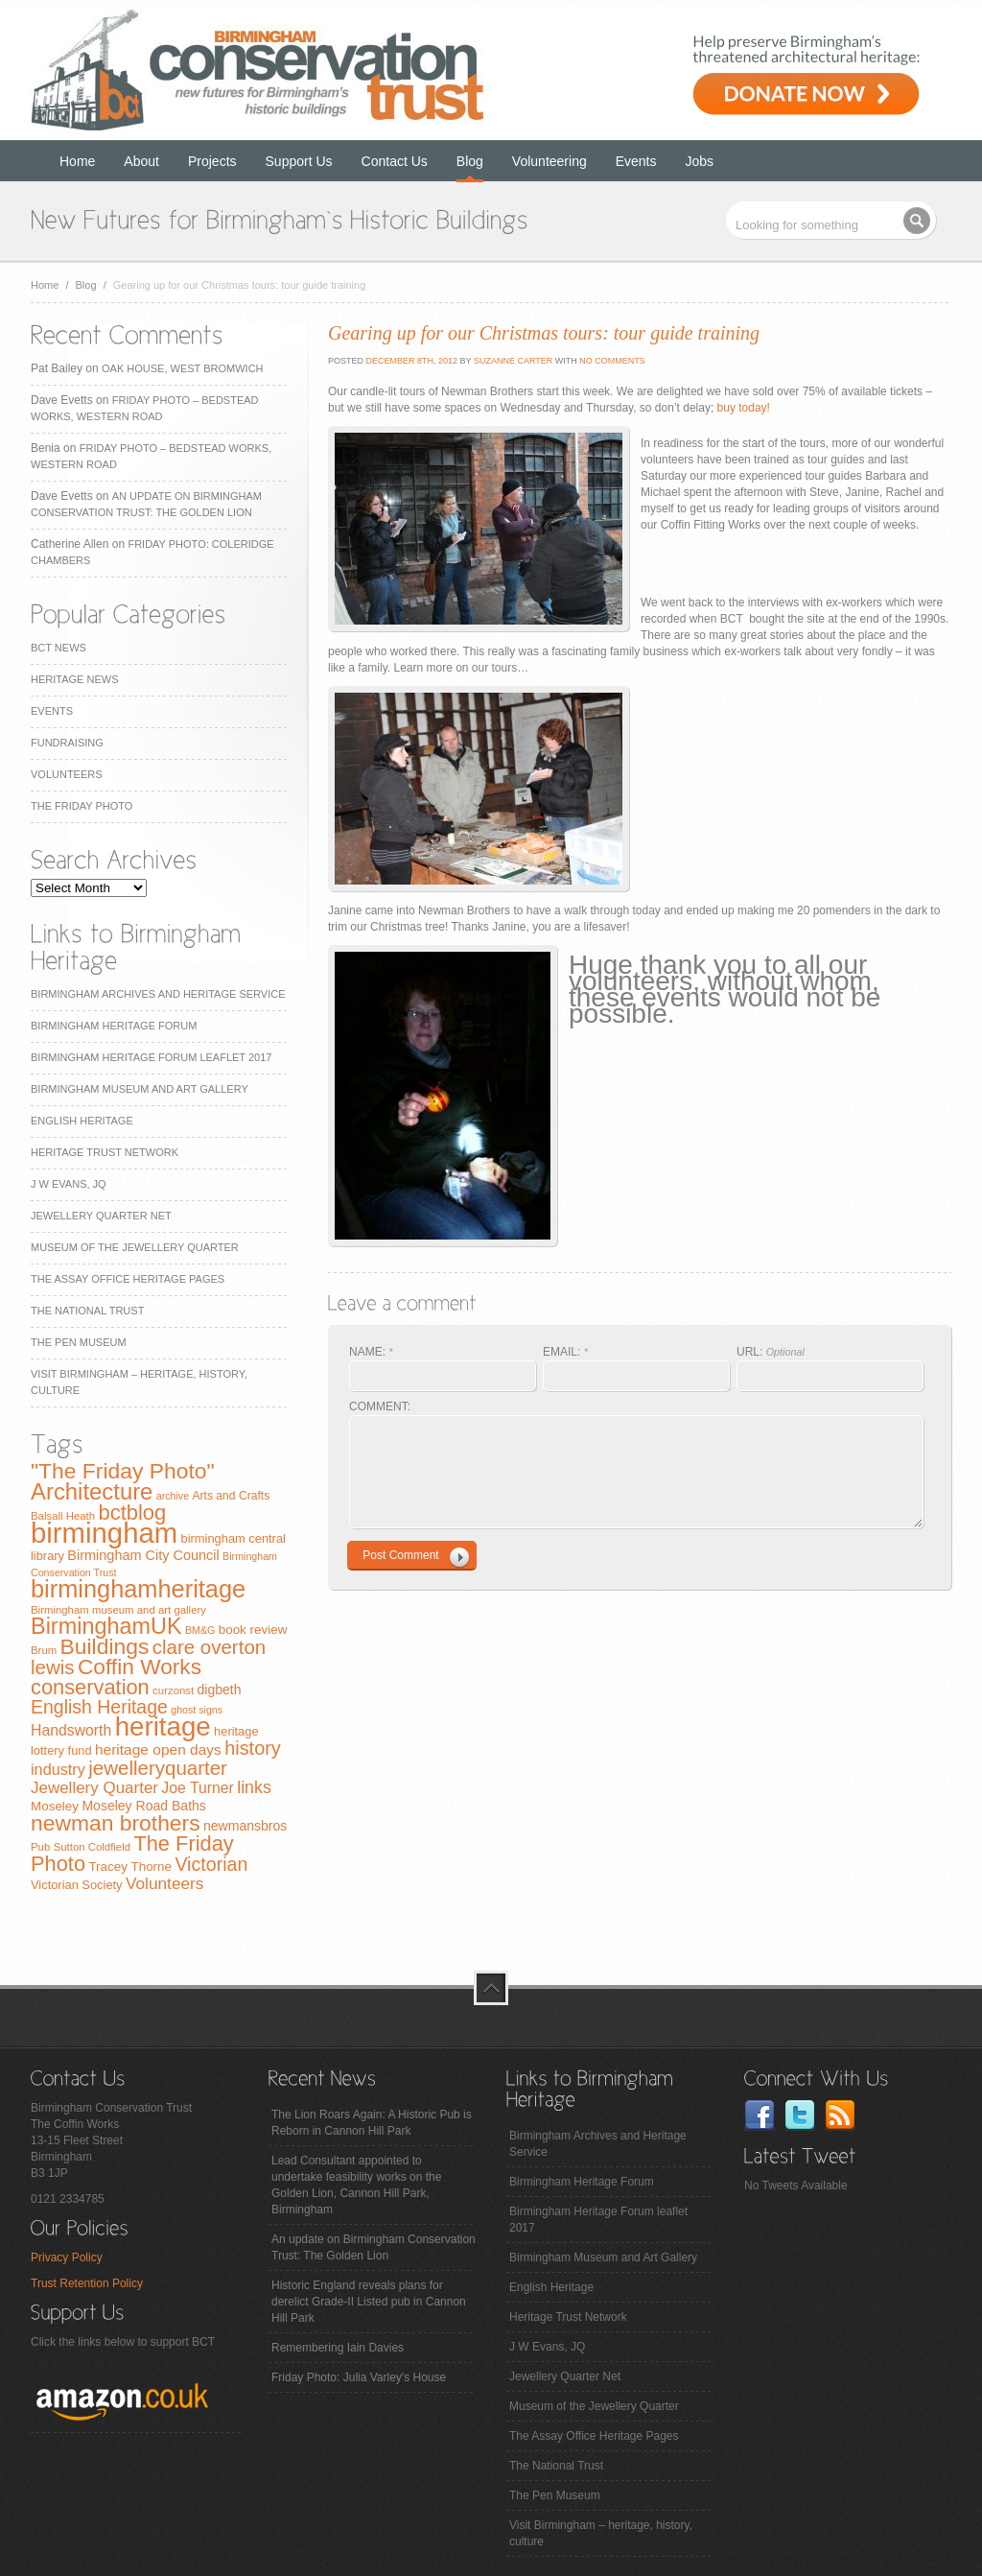 This screenshot has width=982, height=2576. What do you see at coordinates (58, 1769) in the screenshot?
I see `industry [industry (16 items)]` at bounding box center [58, 1769].